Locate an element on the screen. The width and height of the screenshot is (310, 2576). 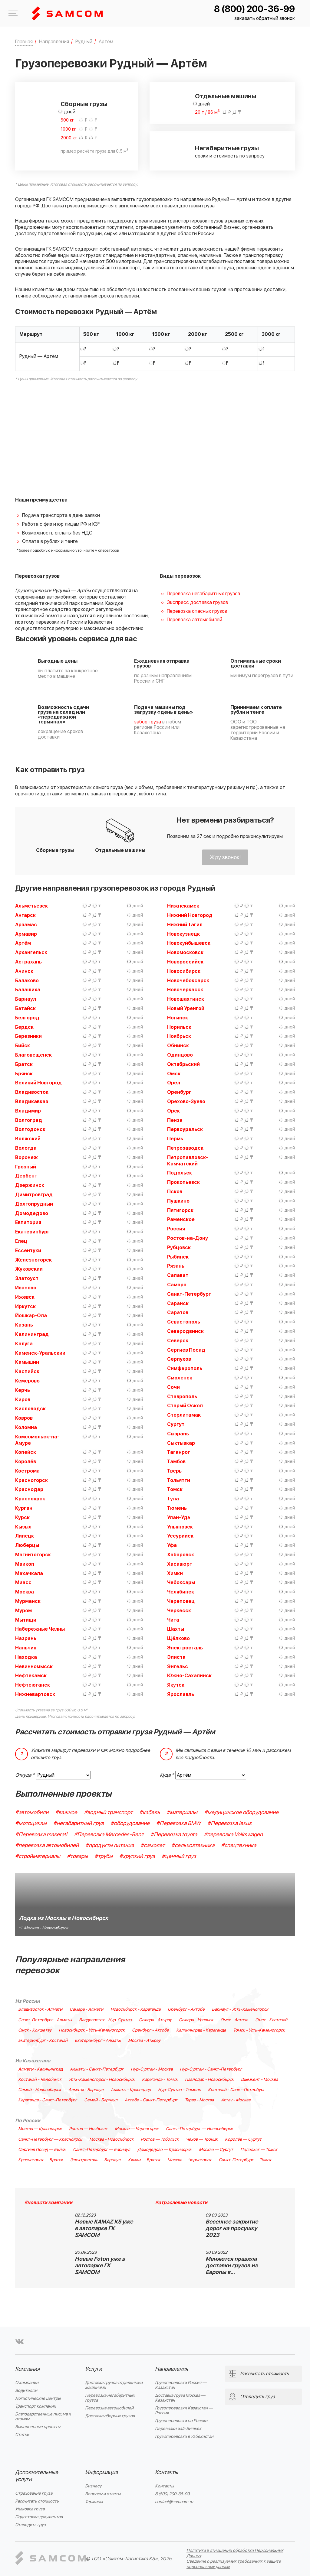
Каспийск is located at coordinates (27, 1371).